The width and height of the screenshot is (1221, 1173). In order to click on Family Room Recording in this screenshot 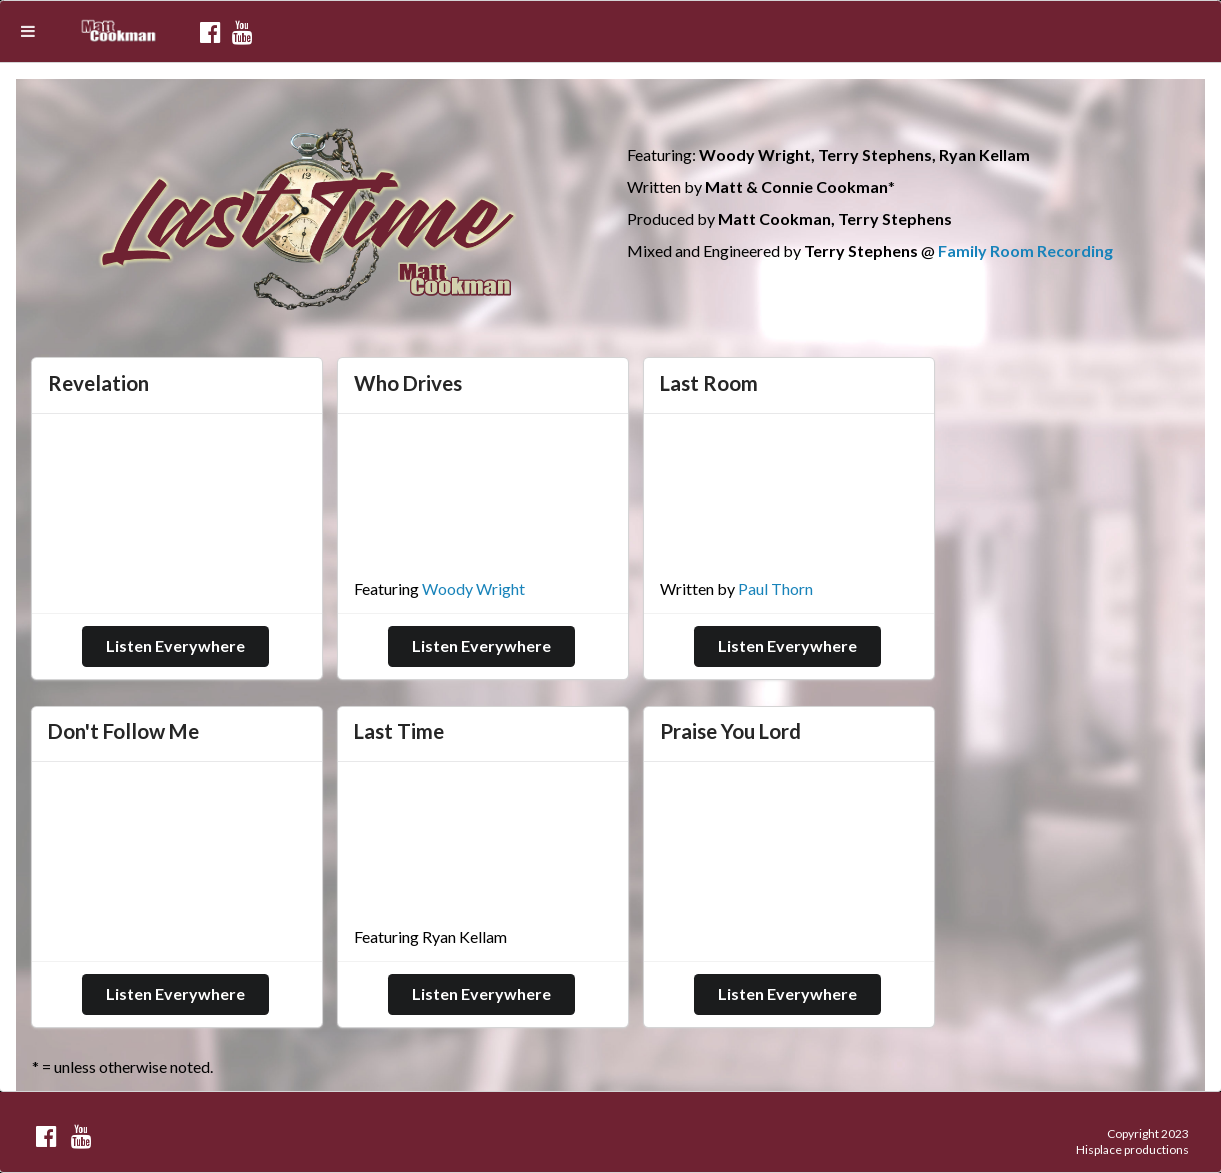, I will do `click(1025, 250)`.